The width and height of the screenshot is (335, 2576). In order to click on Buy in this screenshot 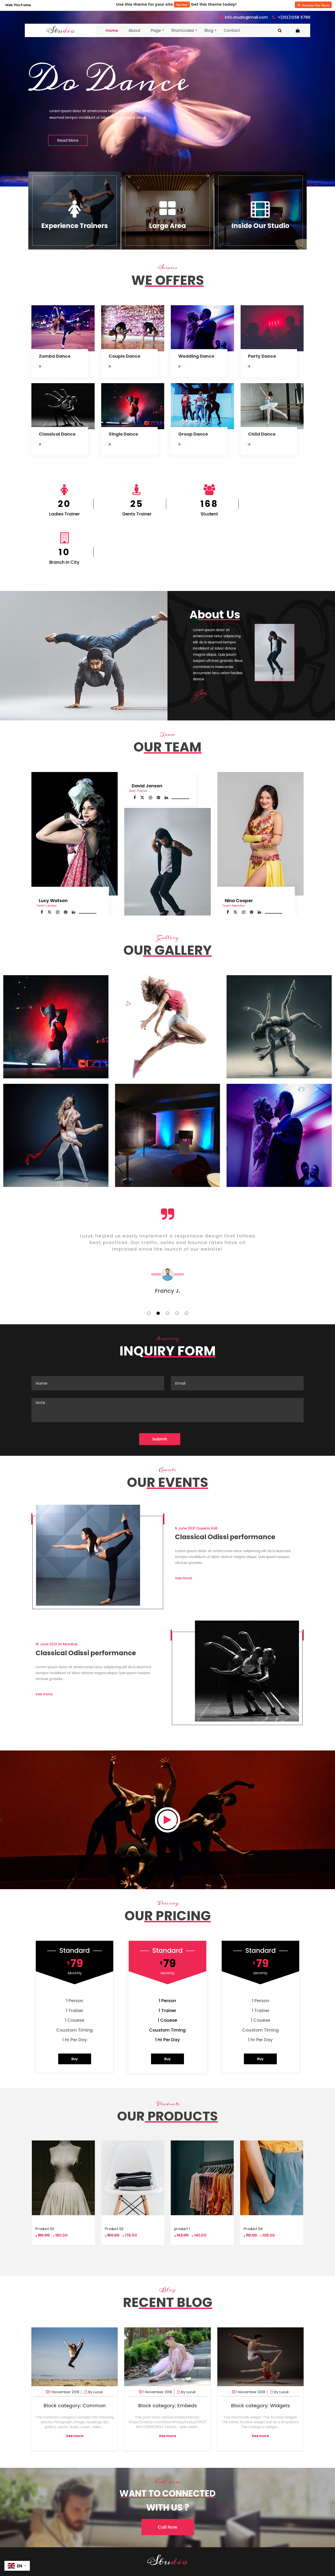, I will do `click(74, 2013)`.